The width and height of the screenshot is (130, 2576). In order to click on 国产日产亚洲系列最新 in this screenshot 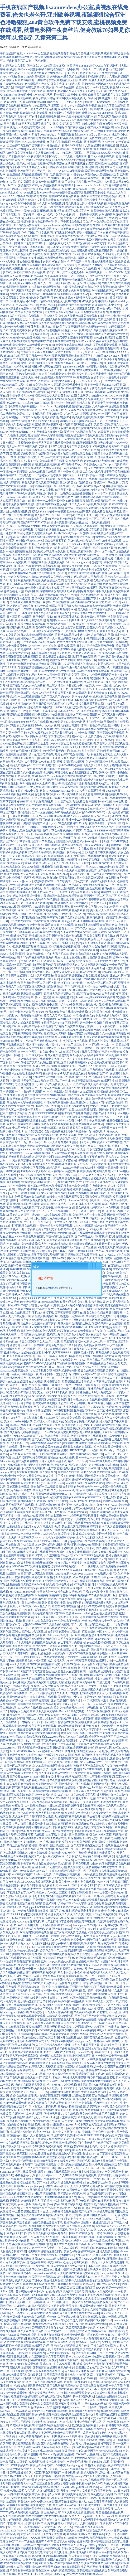, I will do `click(115, 1338)`.